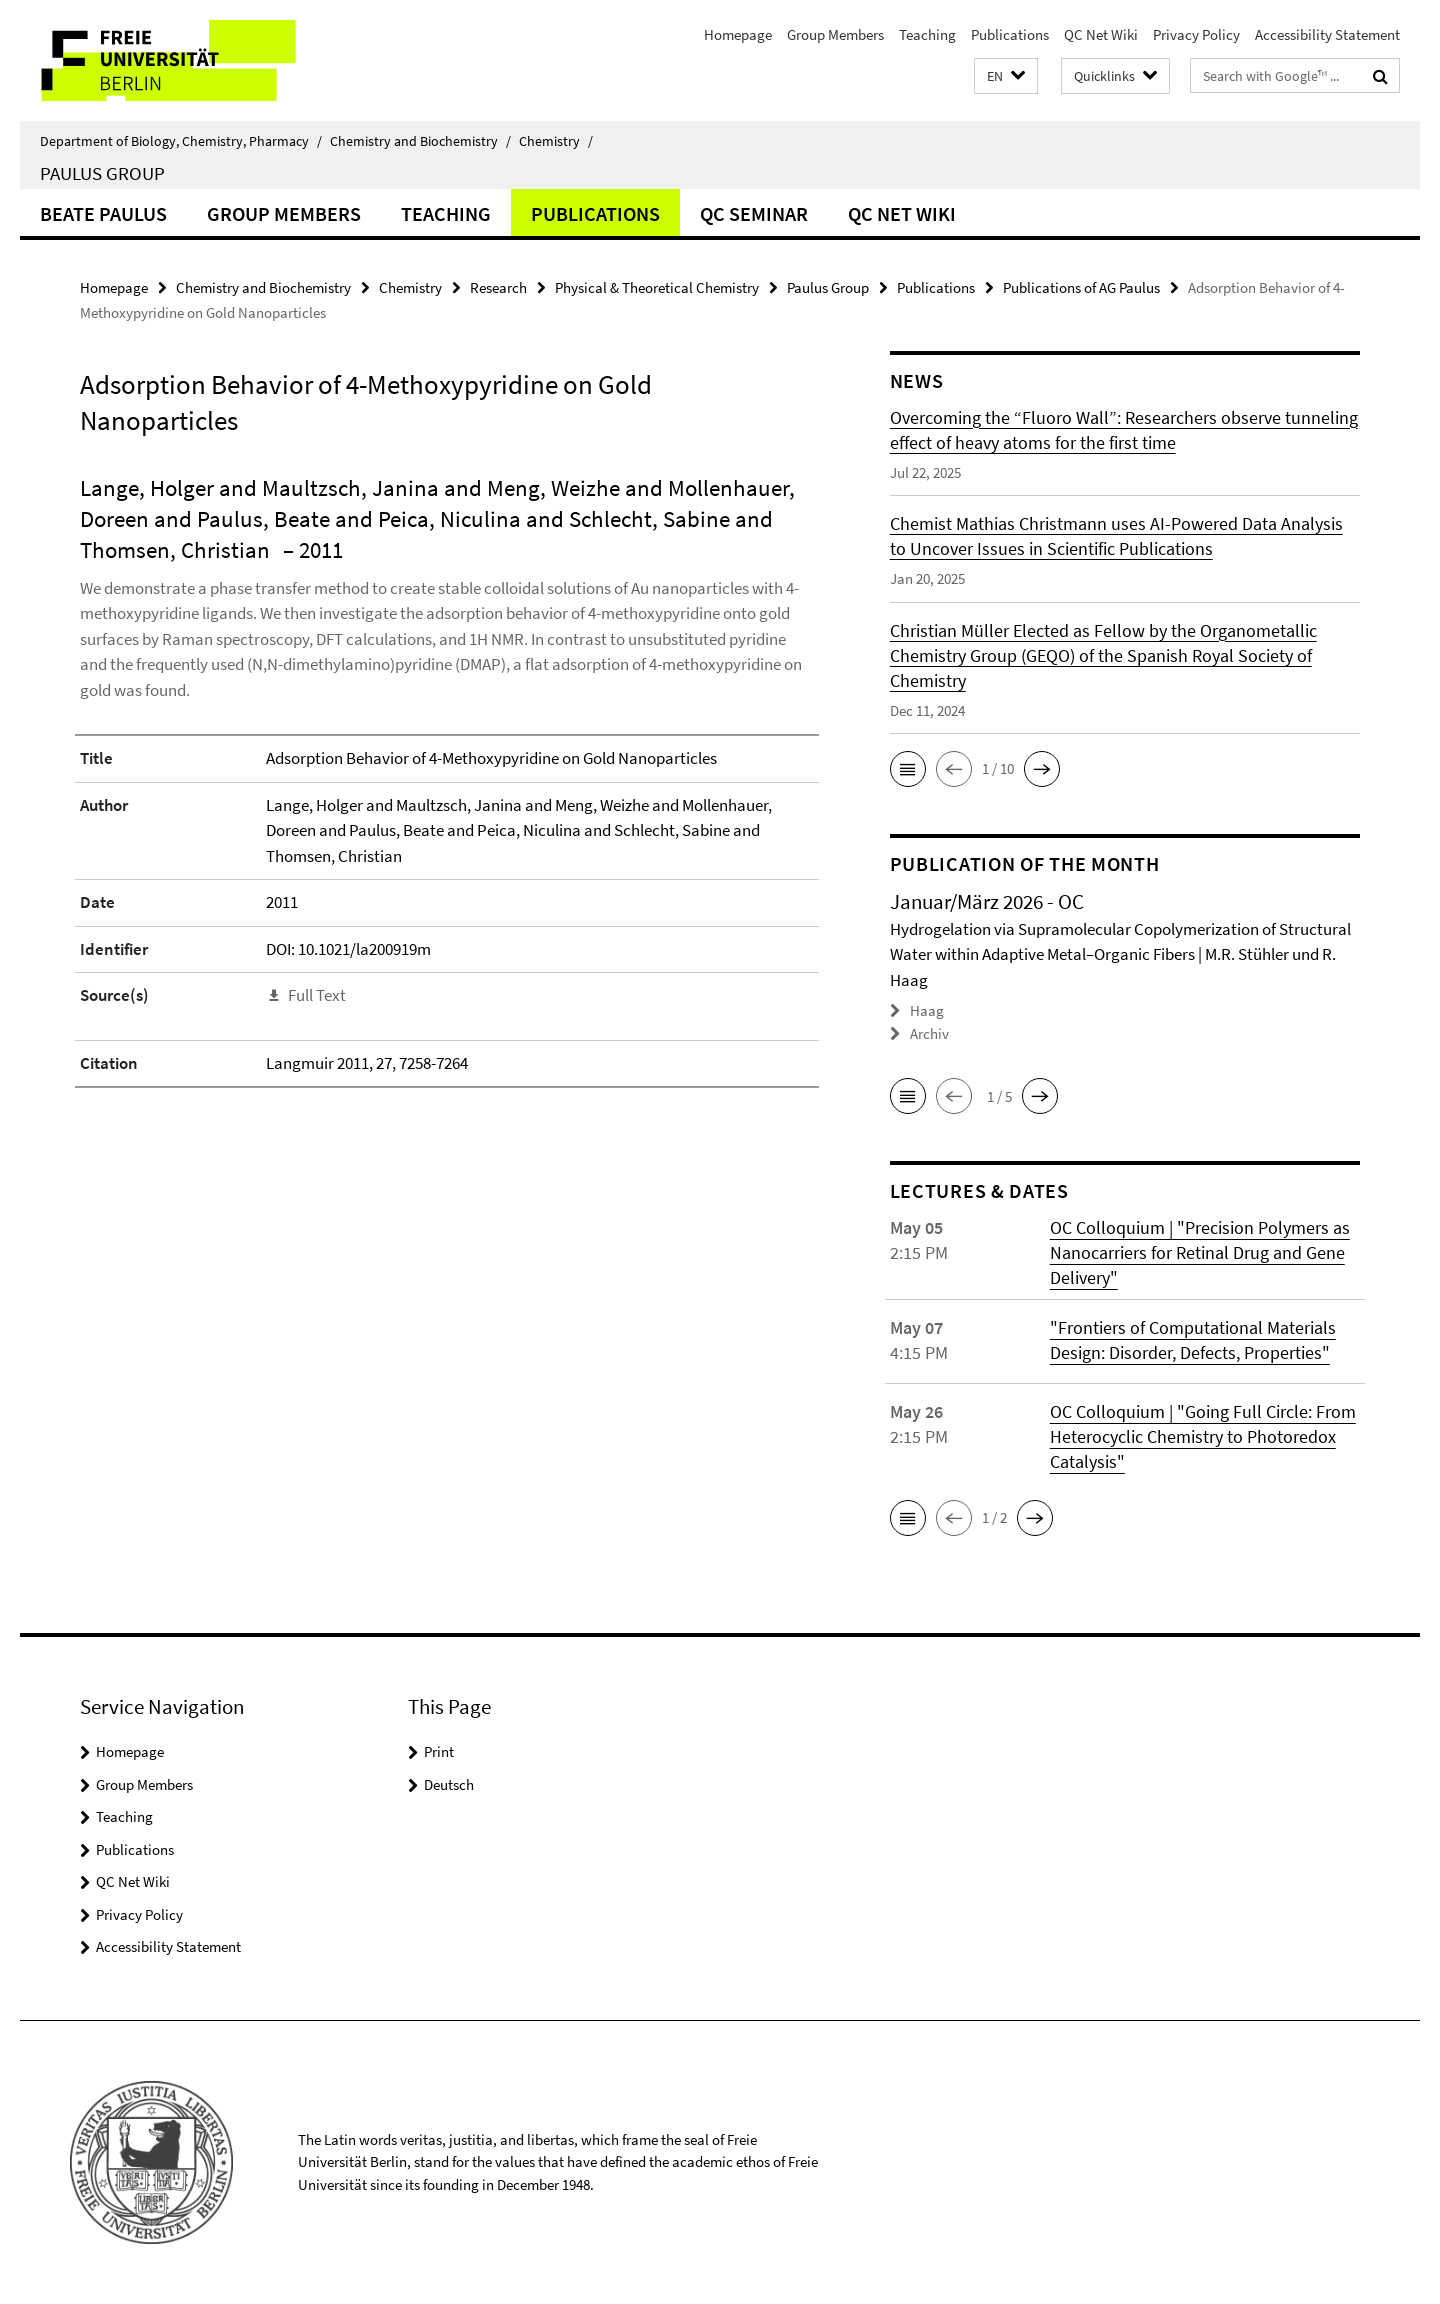 The height and width of the screenshot is (2304, 1440). What do you see at coordinates (1327, 34) in the screenshot?
I see `Accessibility Statement` at bounding box center [1327, 34].